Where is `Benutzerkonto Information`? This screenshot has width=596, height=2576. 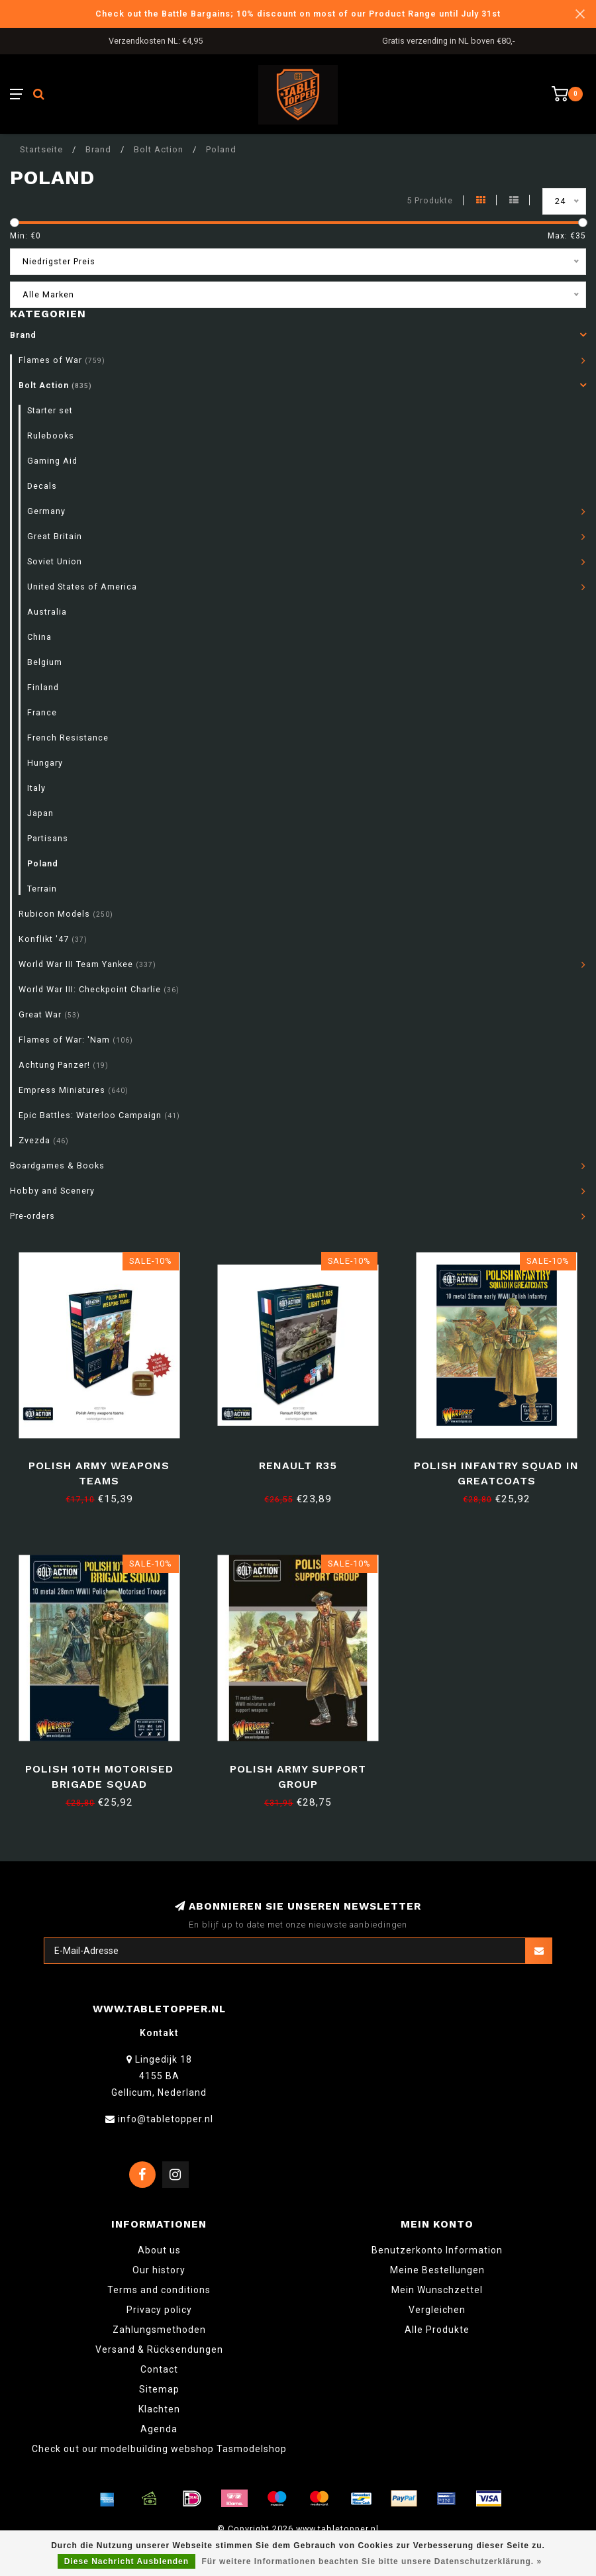
Benutzerkonto Information is located at coordinates (437, 2250).